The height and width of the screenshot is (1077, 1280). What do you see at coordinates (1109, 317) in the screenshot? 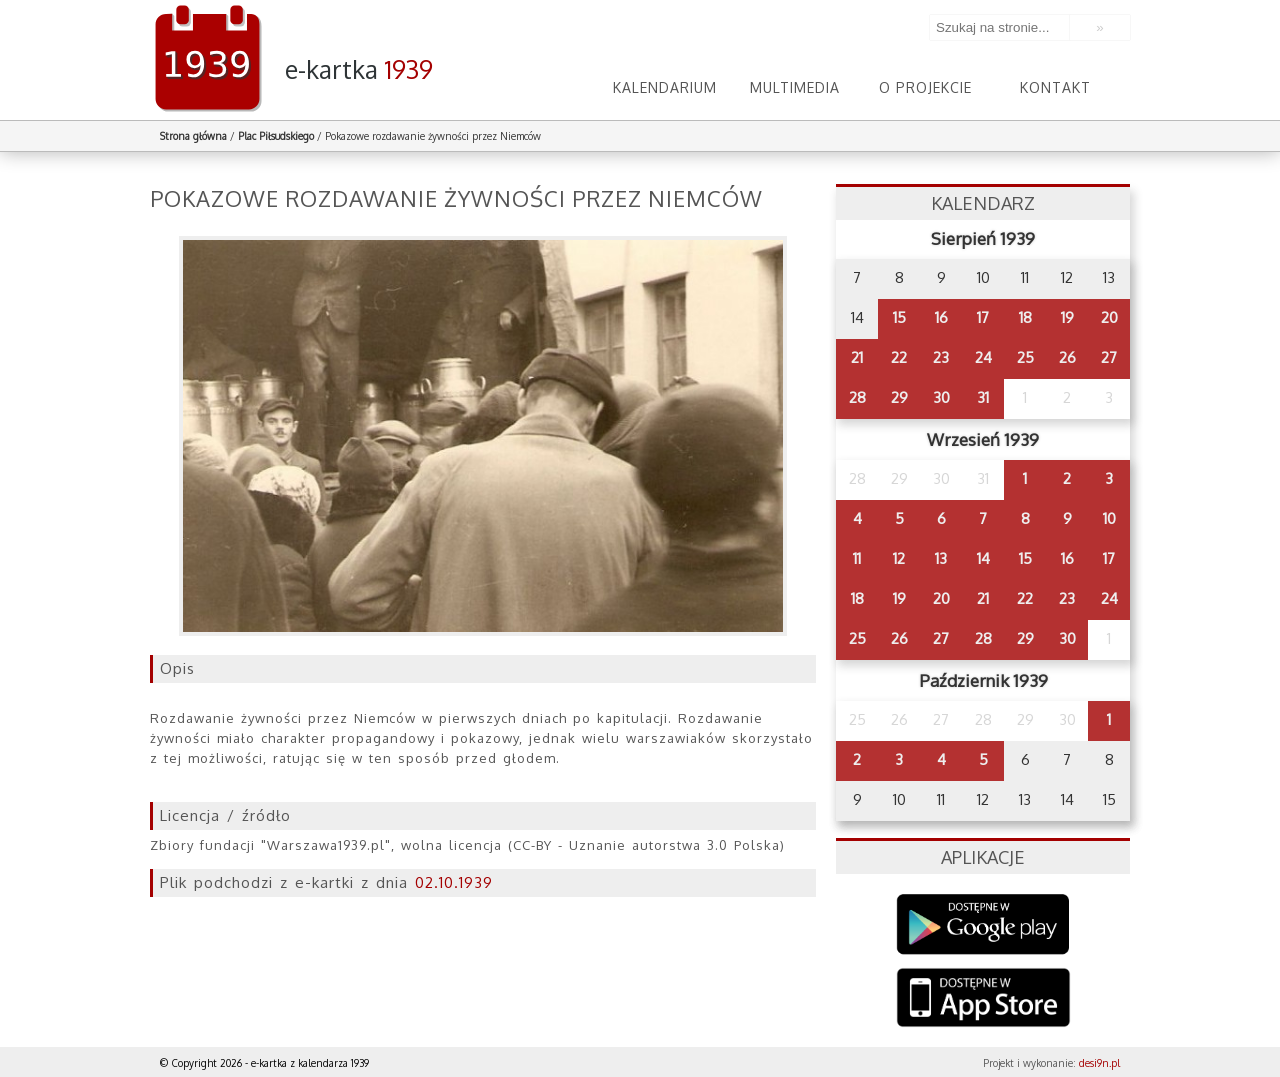
I see `20` at bounding box center [1109, 317].